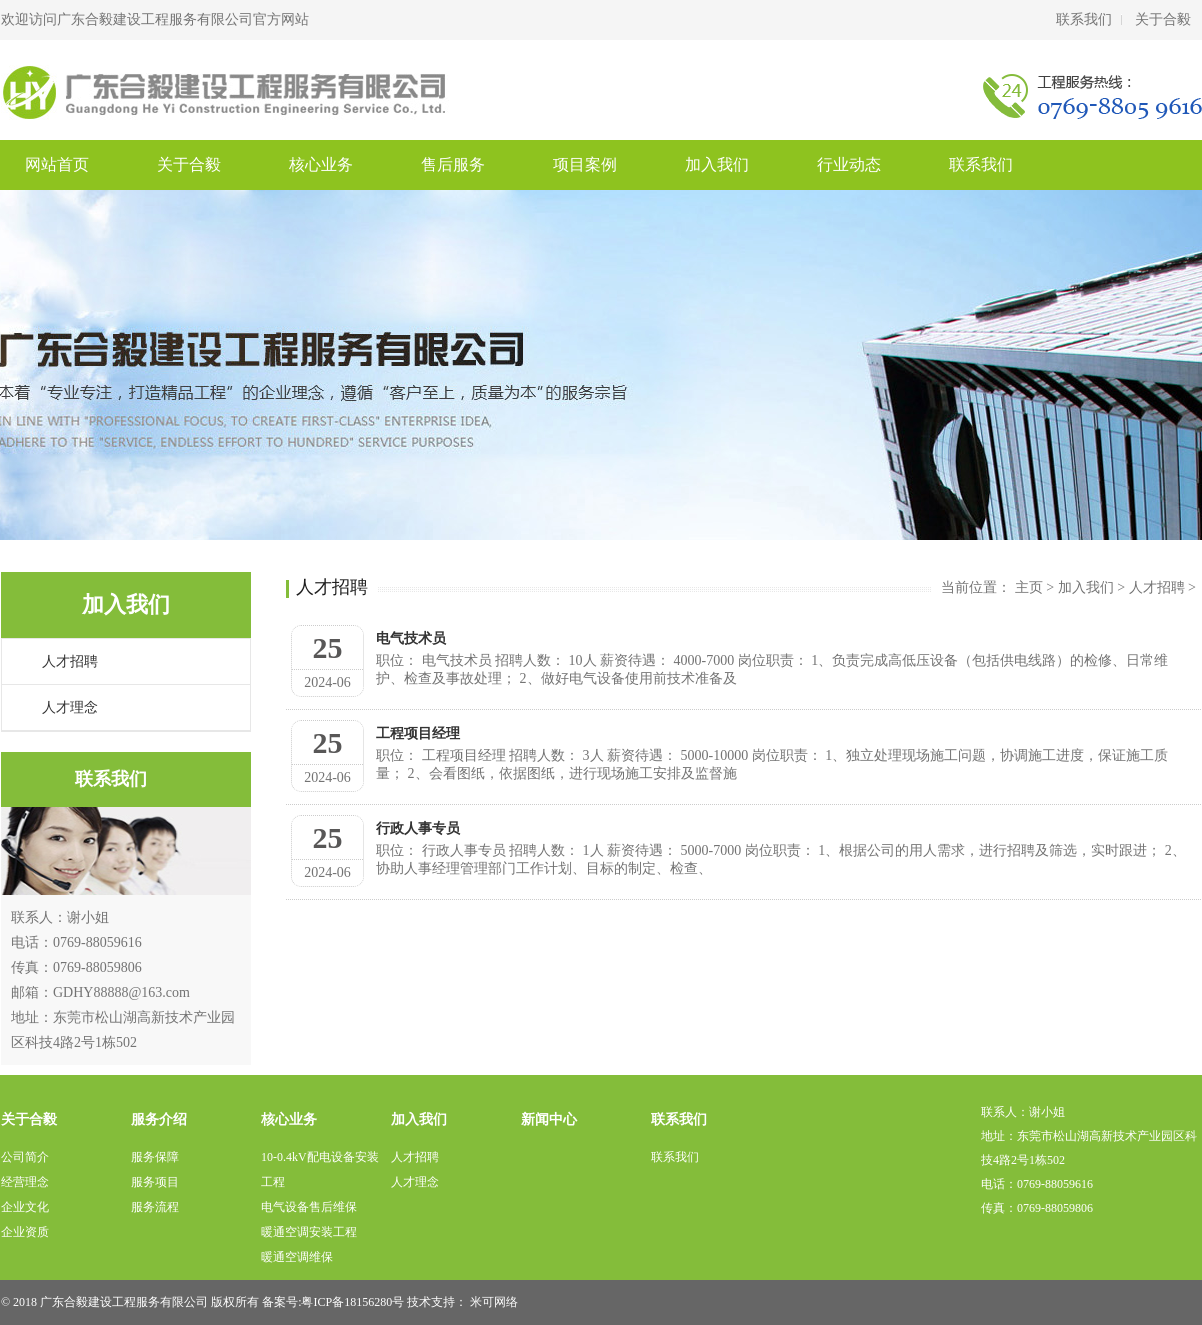  Describe the element at coordinates (57, 164) in the screenshot. I see `网站首页` at that location.